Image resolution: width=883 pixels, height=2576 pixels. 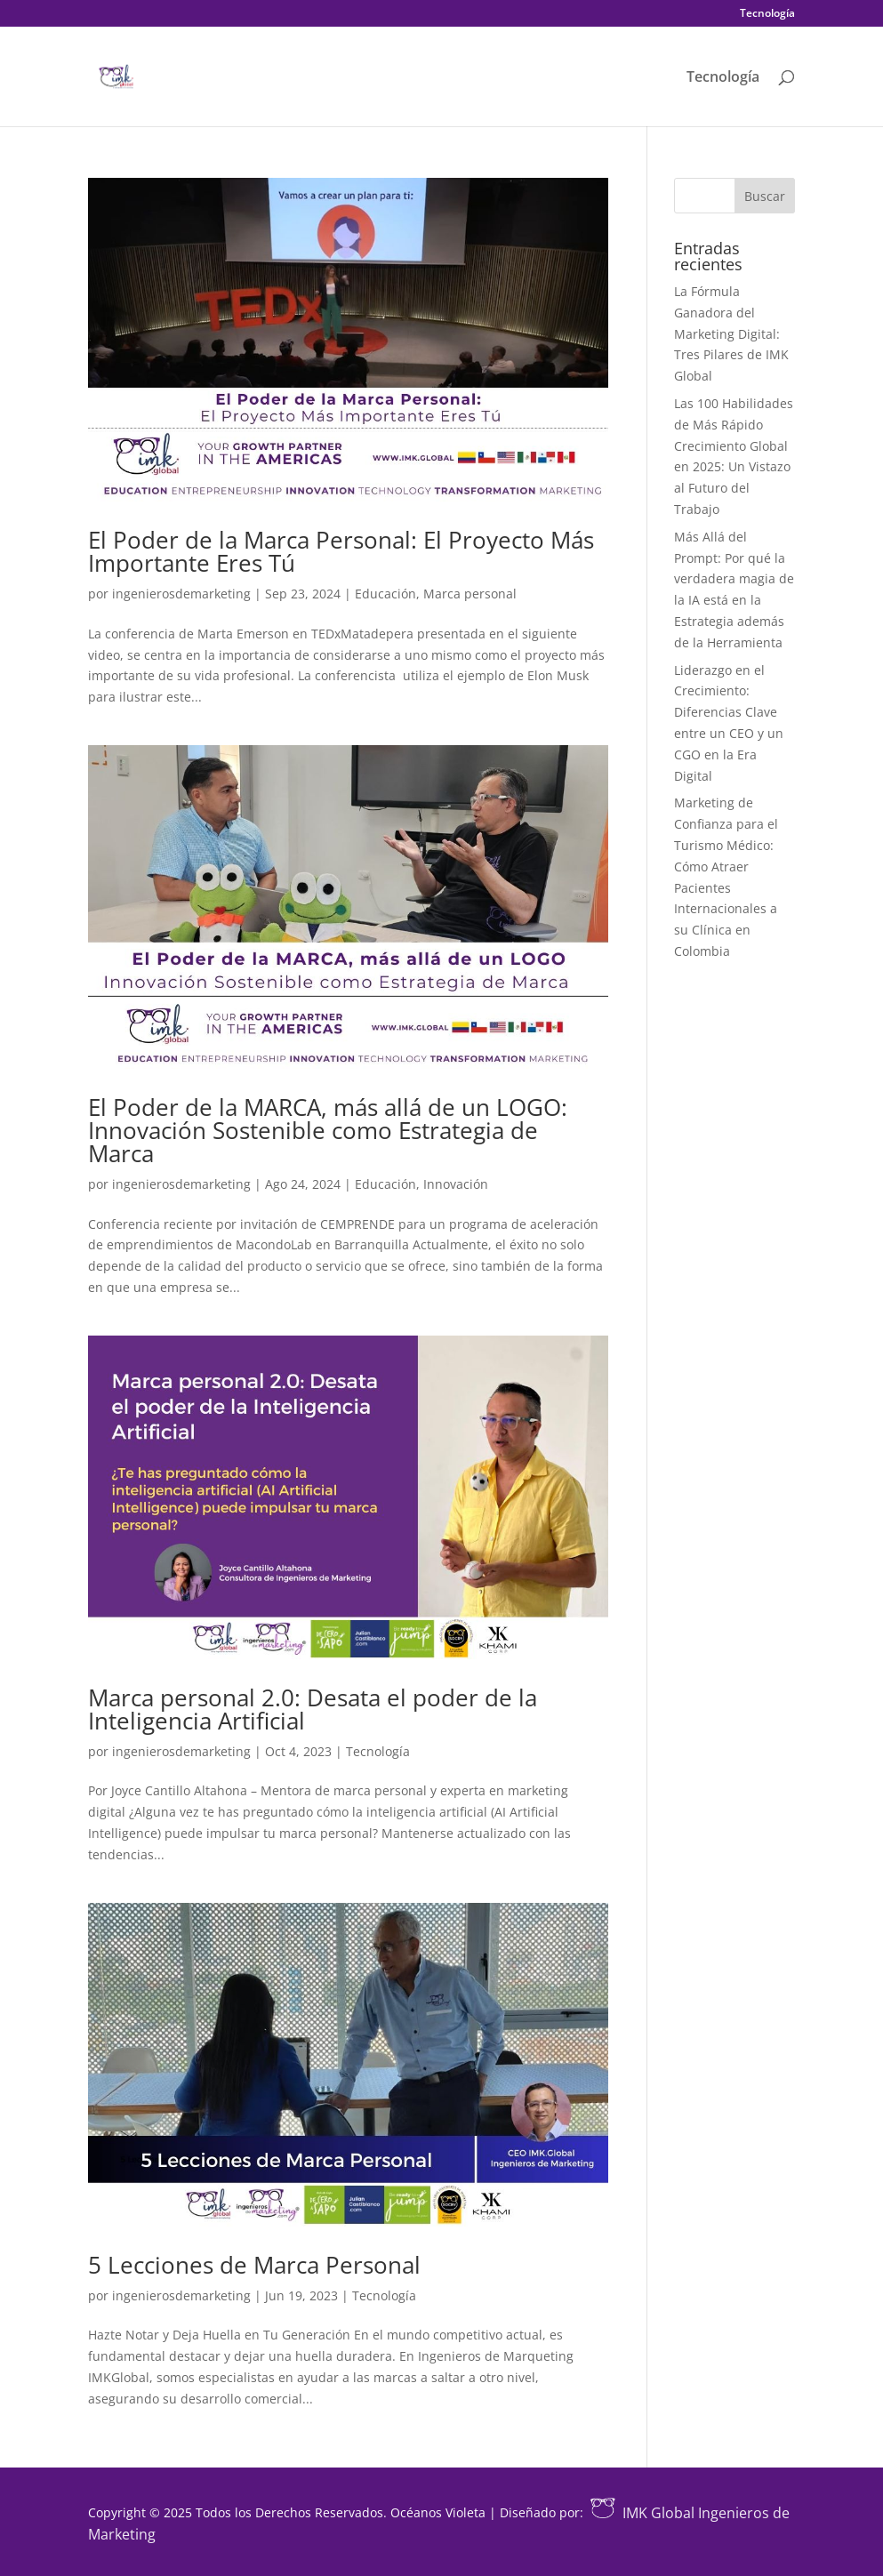 I want to click on Educación, so click(x=385, y=593).